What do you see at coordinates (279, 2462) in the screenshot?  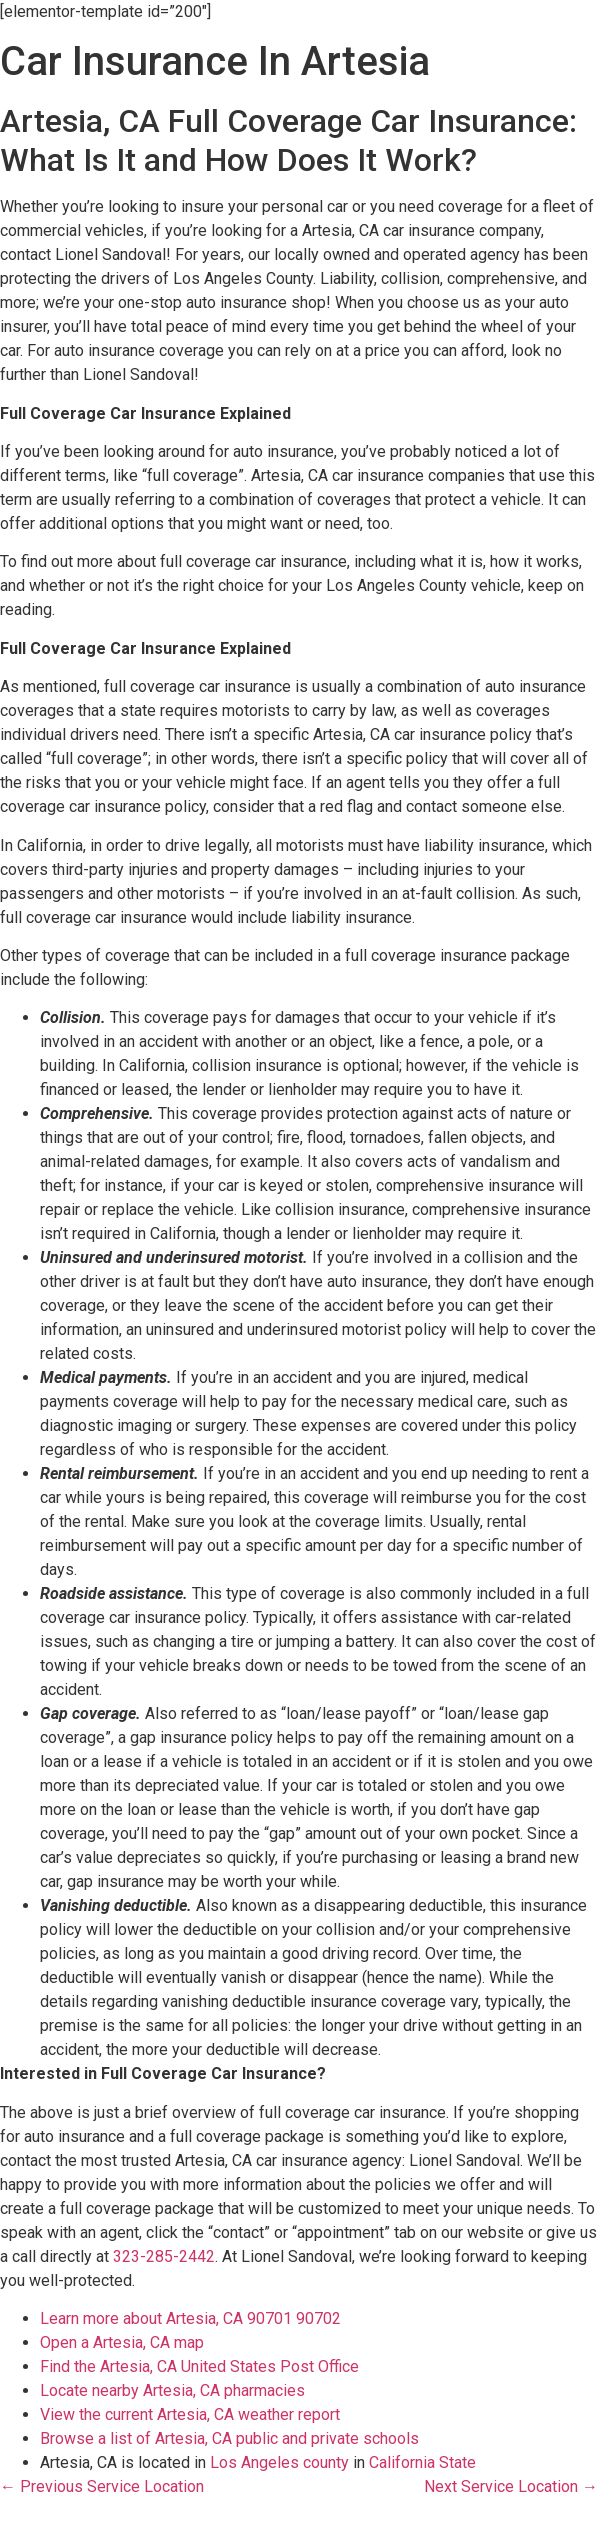 I see `Los Angeles county` at bounding box center [279, 2462].